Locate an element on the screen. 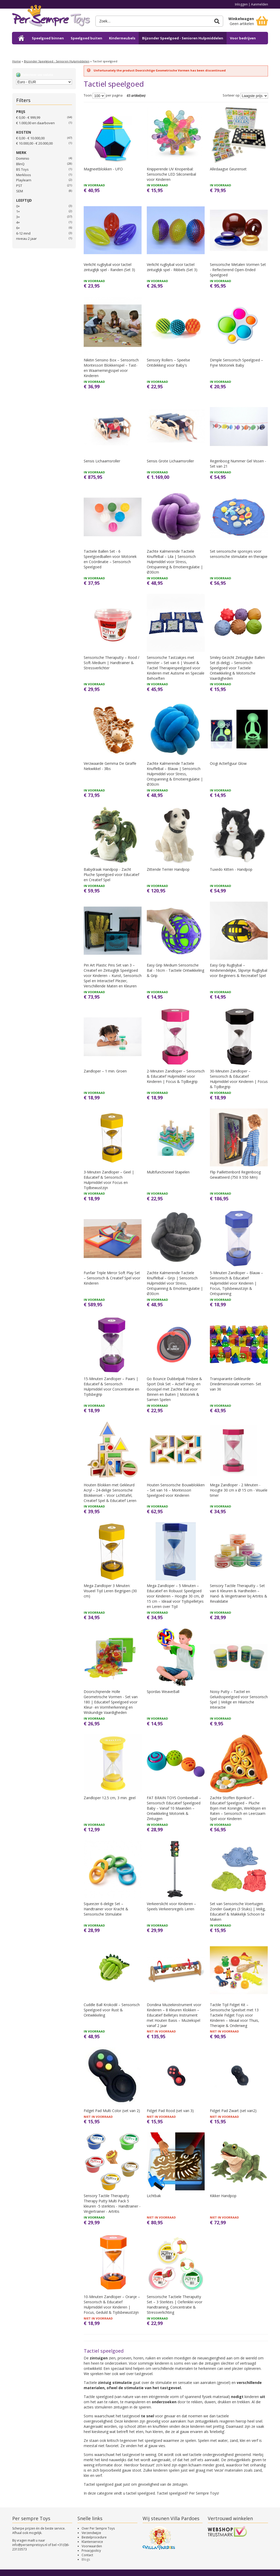  1+ is located at coordinates (18, 211).